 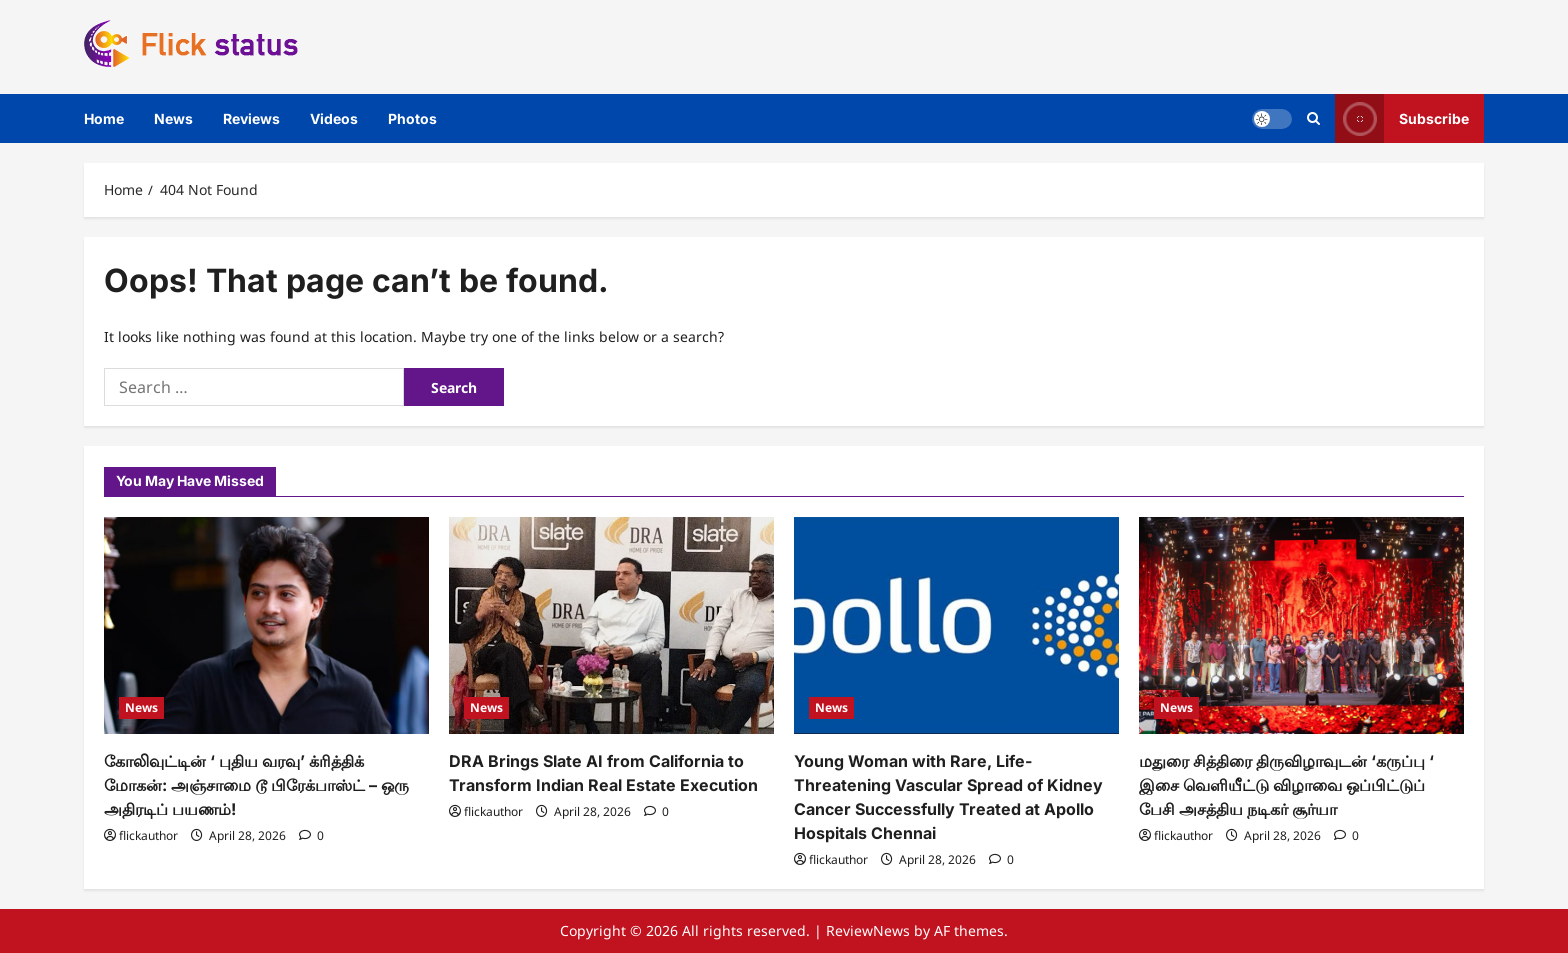 I want to click on flickauthor, so click(x=148, y=835).